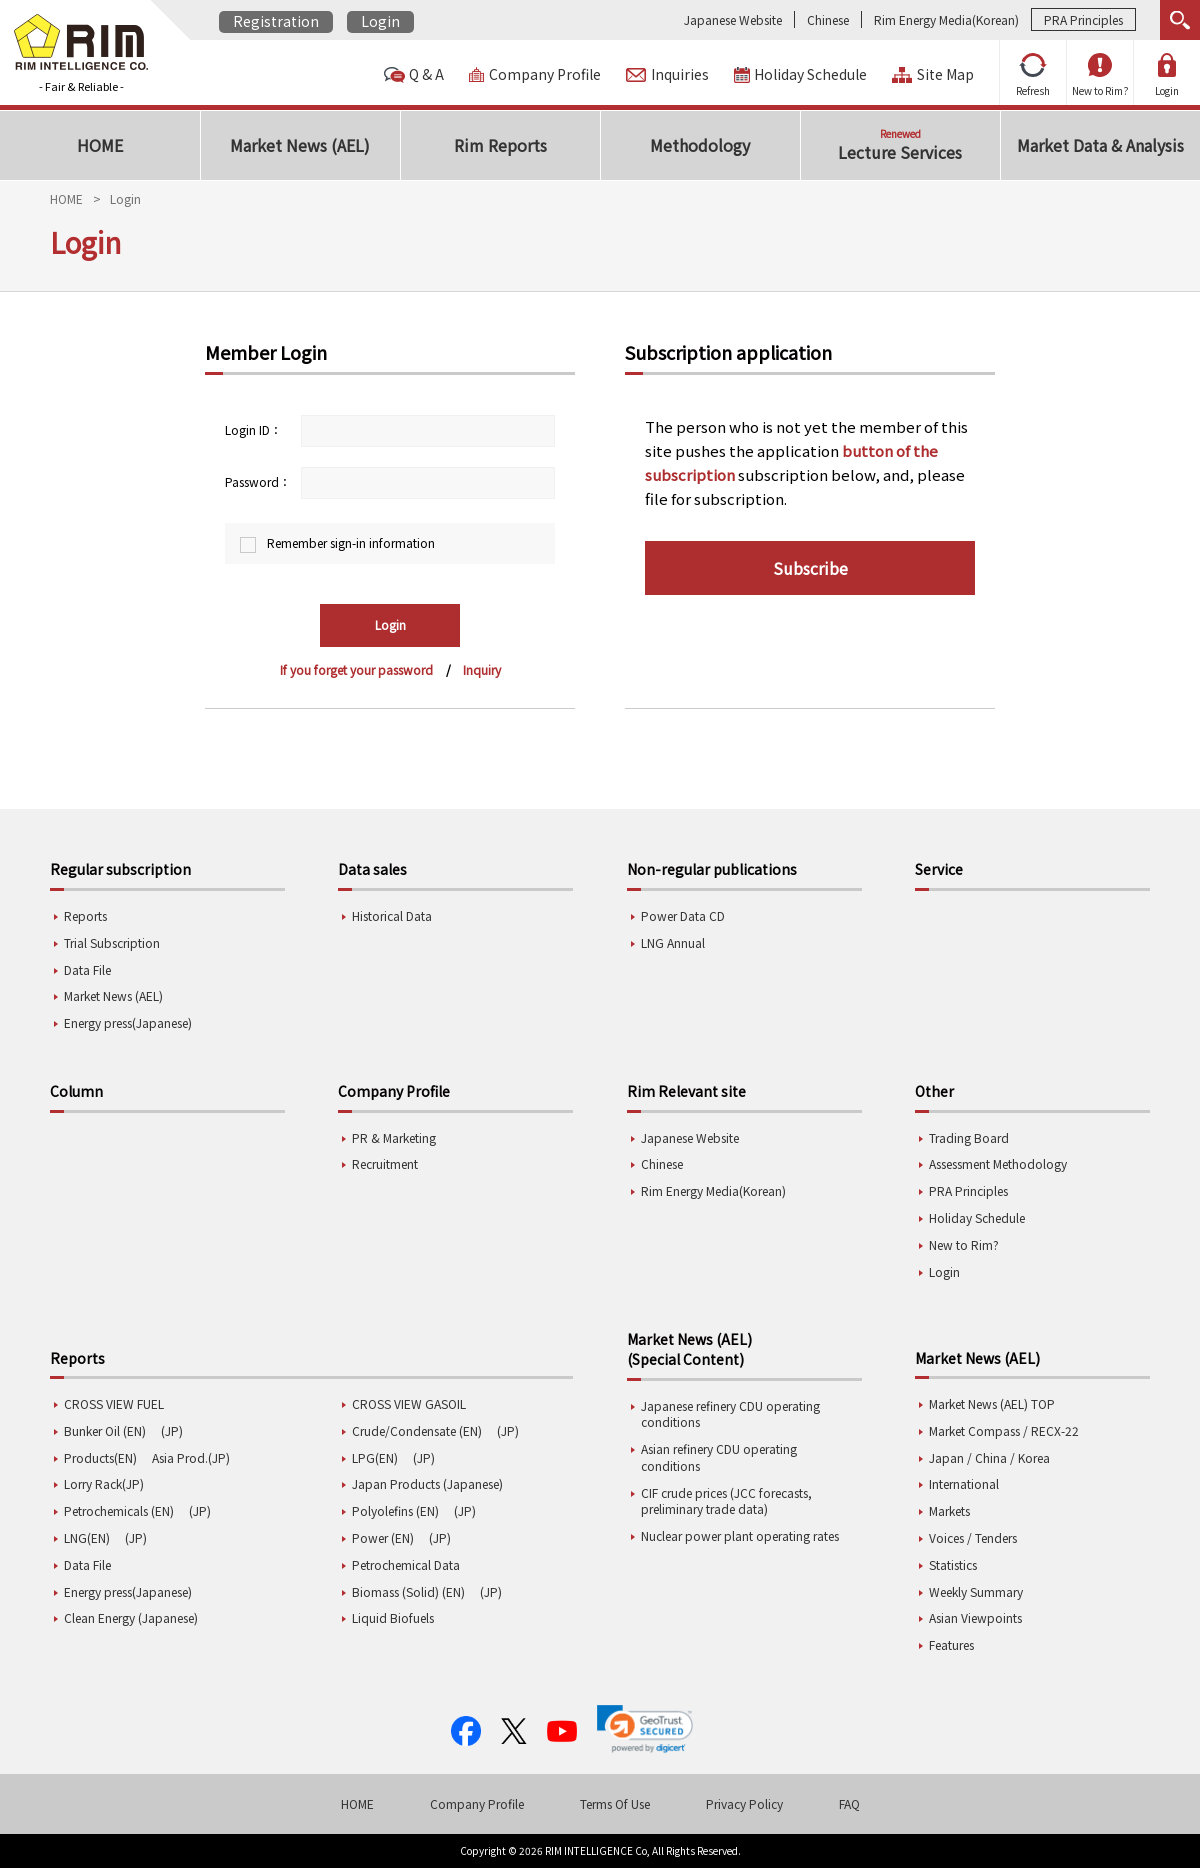 The image size is (1200, 1868). I want to click on Market Compass / RECX-22, so click(1004, 1430).